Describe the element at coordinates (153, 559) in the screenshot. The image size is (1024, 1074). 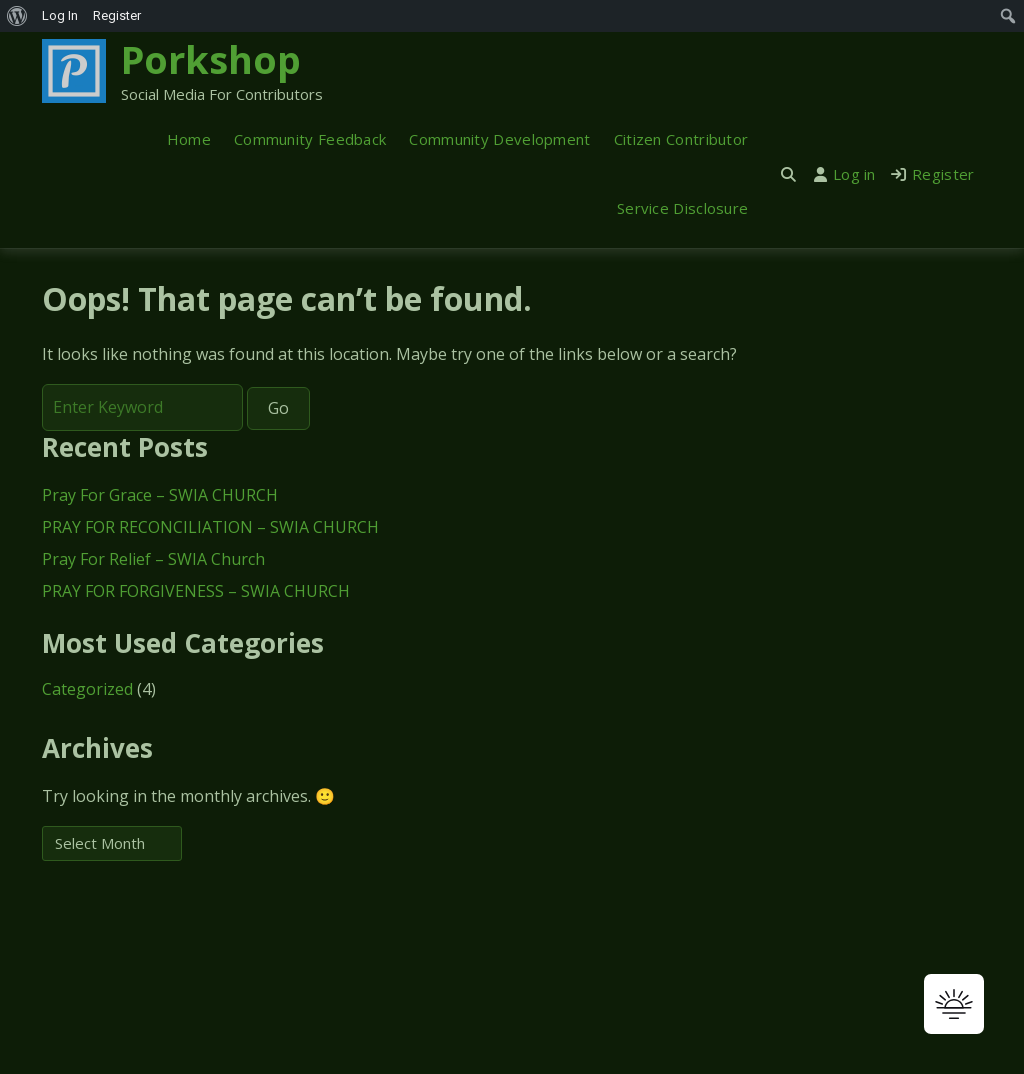
I see `Pray For Relief – SWIA Church` at that location.